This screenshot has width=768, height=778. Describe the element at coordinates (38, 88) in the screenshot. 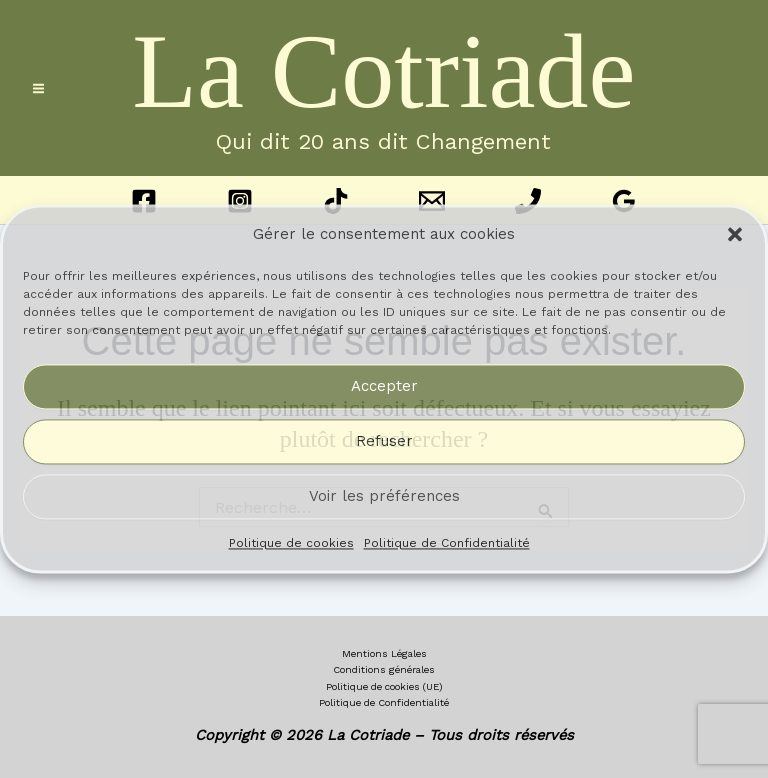

I see `[Permutateur du menu principal]` at that location.